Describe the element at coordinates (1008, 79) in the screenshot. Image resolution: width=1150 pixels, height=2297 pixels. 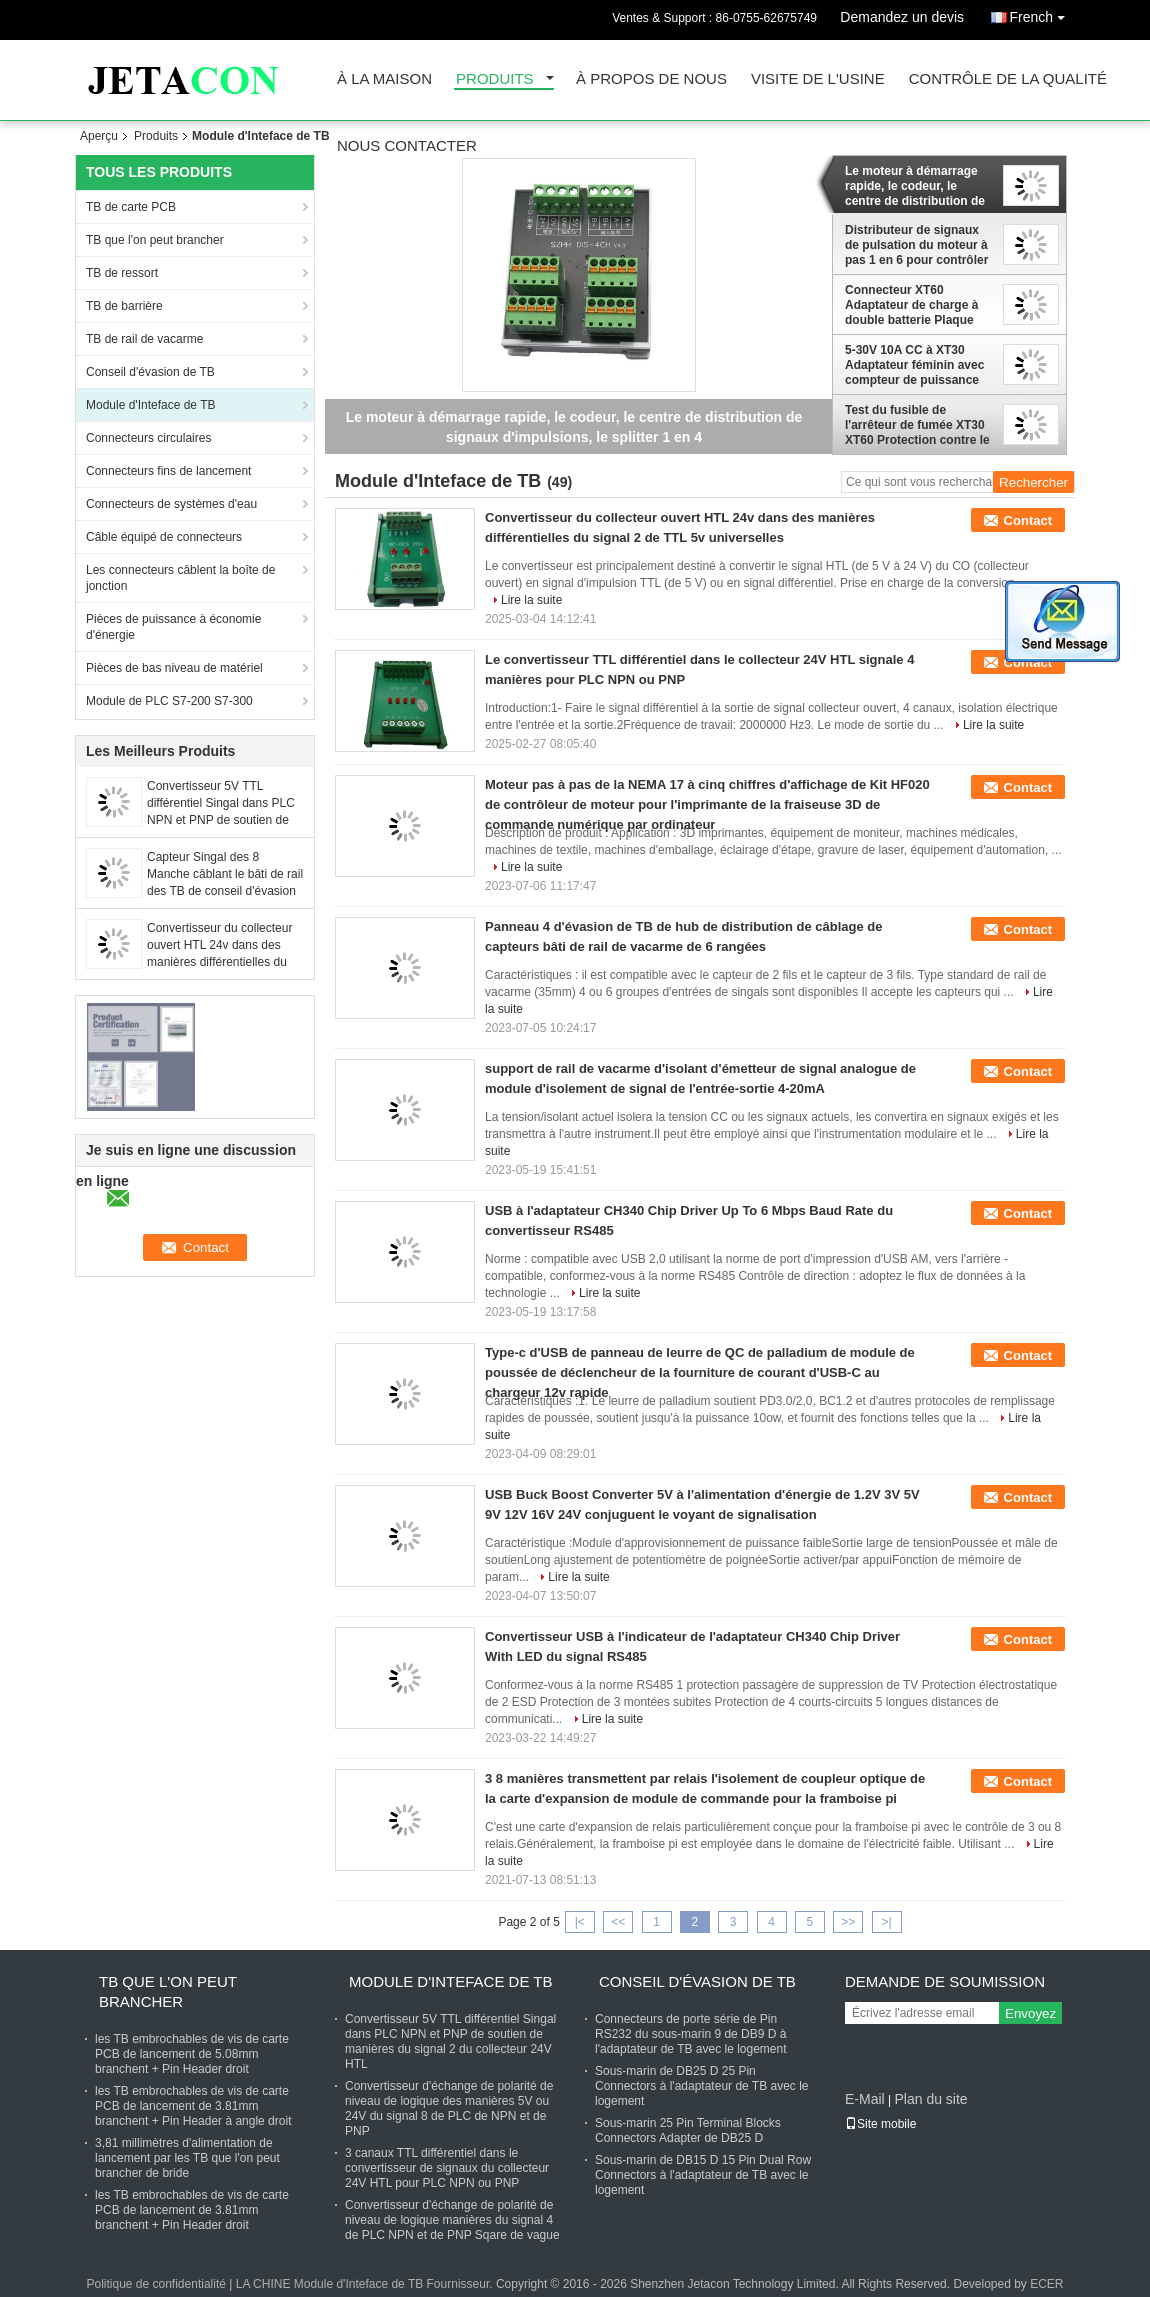
I see `Contrôle de la qualité` at that location.